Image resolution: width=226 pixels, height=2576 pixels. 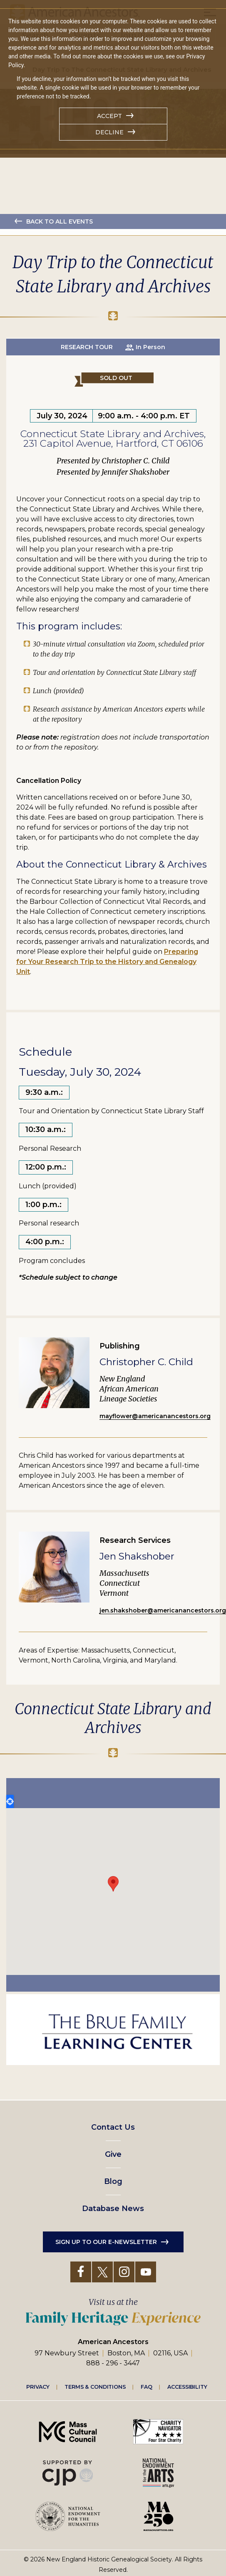 I want to click on Accept [button], so click(x=109, y=116).